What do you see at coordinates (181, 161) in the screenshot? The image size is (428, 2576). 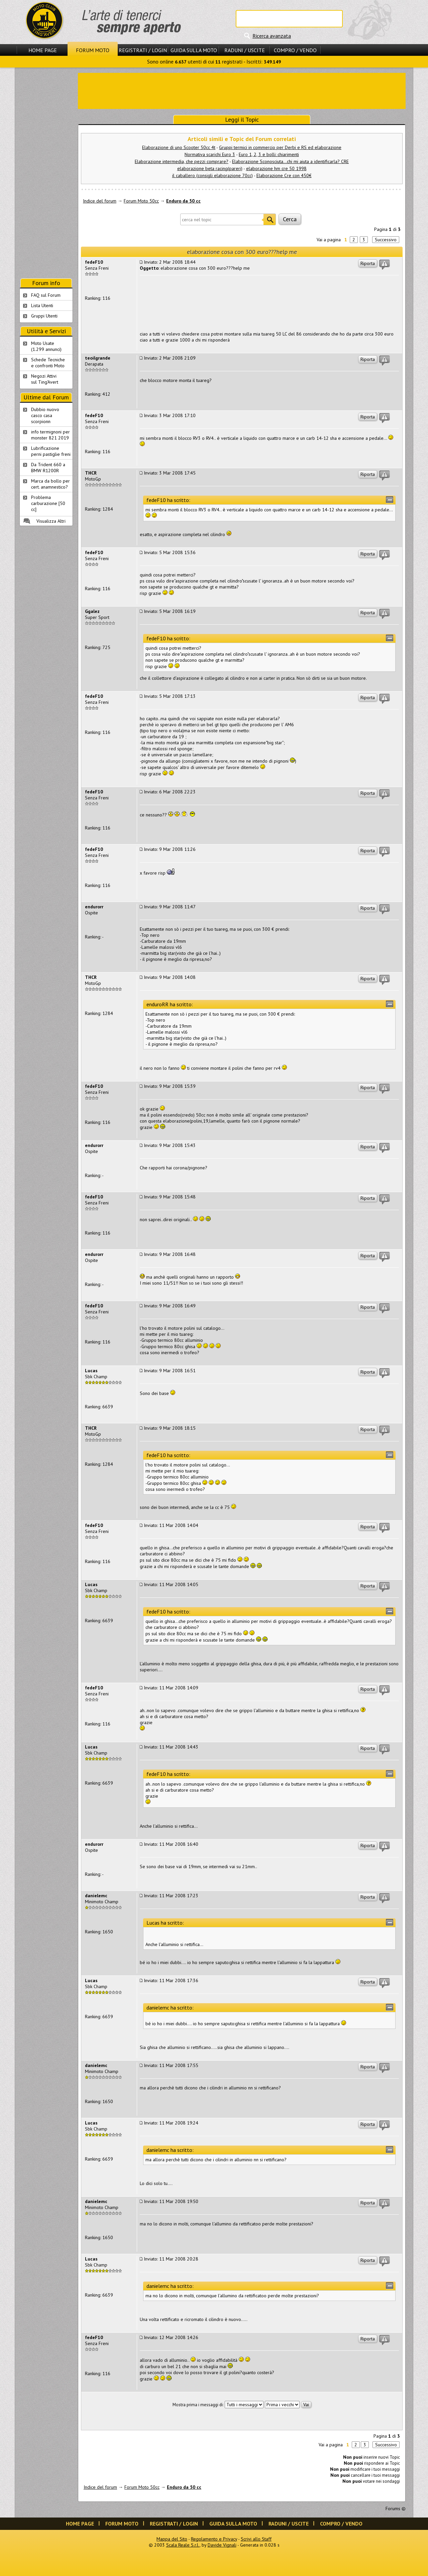 I see `Elaborazione intermedia, che pezzi comprare?` at bounding box center [181, 161].